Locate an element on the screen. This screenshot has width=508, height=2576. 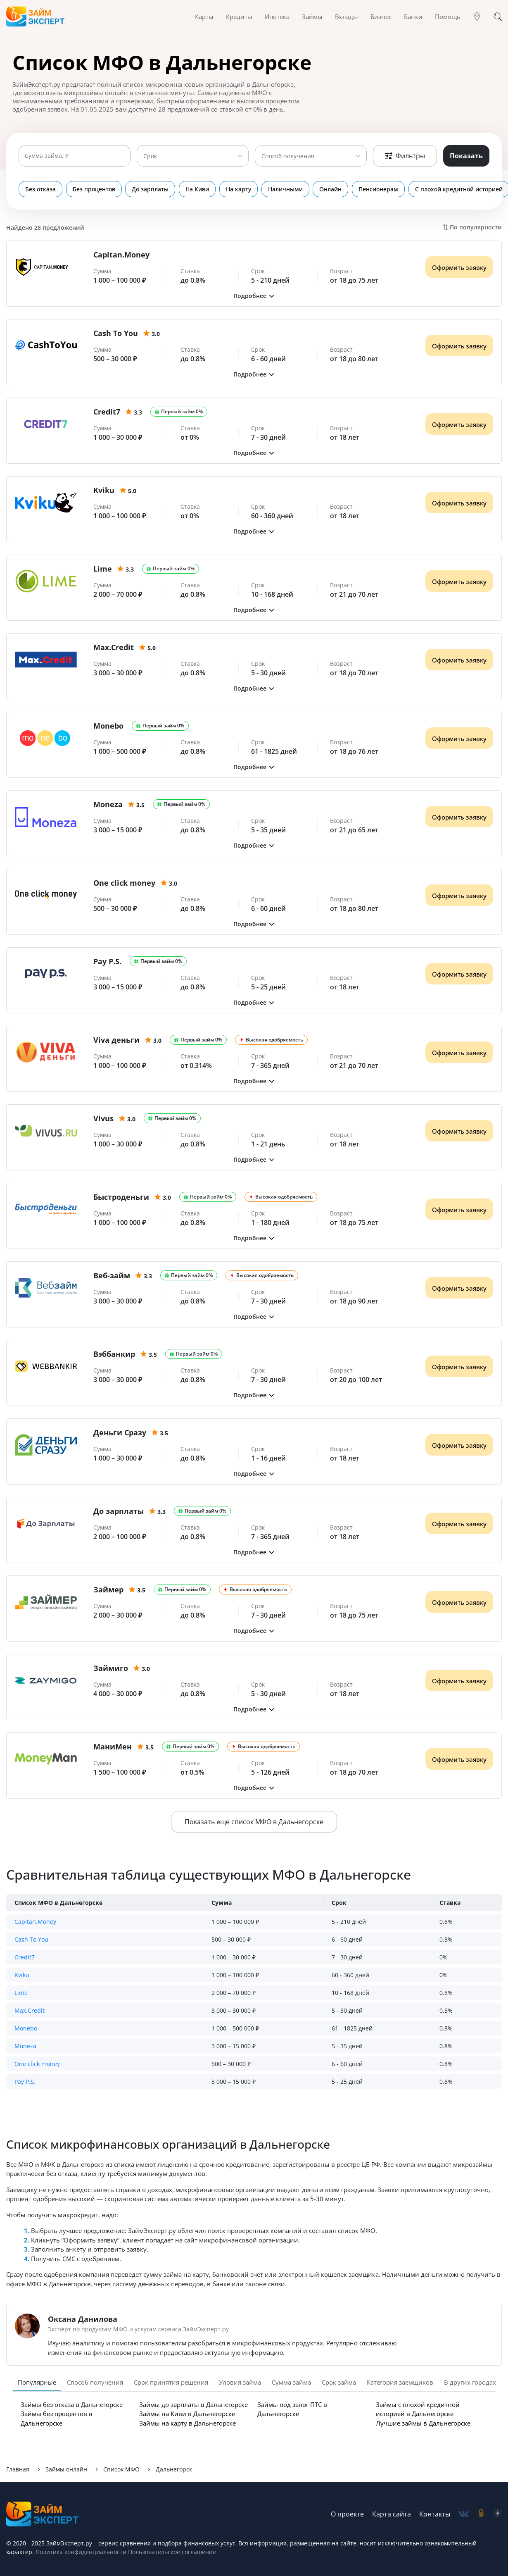
Карты is located at coordinates (204, 16).